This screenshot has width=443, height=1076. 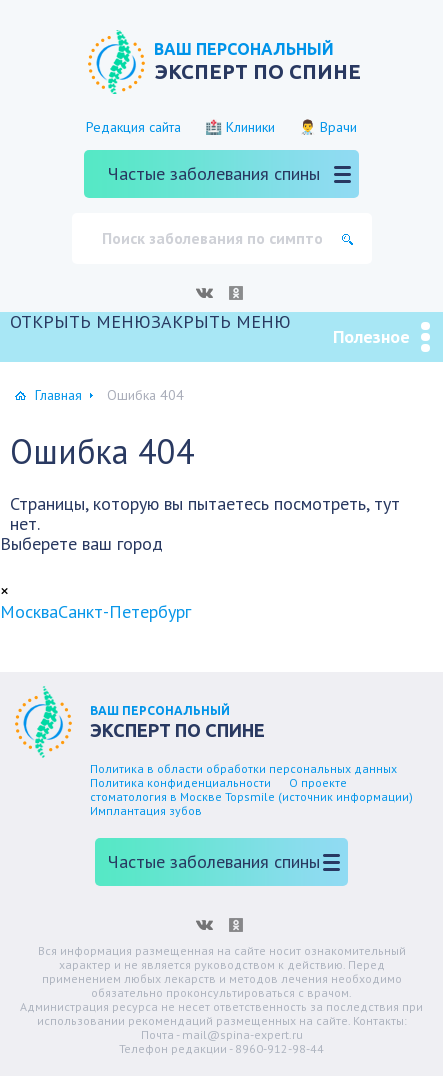 What do you see at coordinates (146, 810) in the screenshot?
I see `Имплантация зубов` at bounding box center [146, 810].